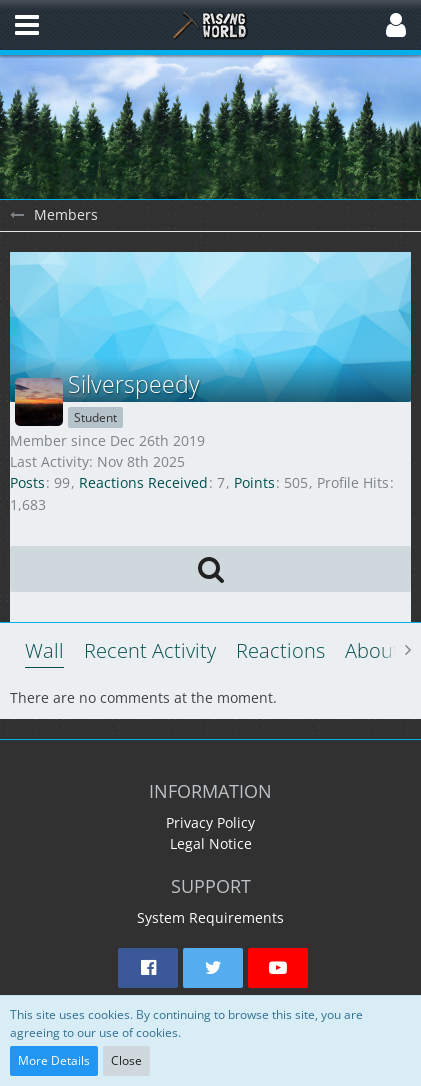  I want to click on Posts [Posts by Silverspeedy], so click(27, 482).